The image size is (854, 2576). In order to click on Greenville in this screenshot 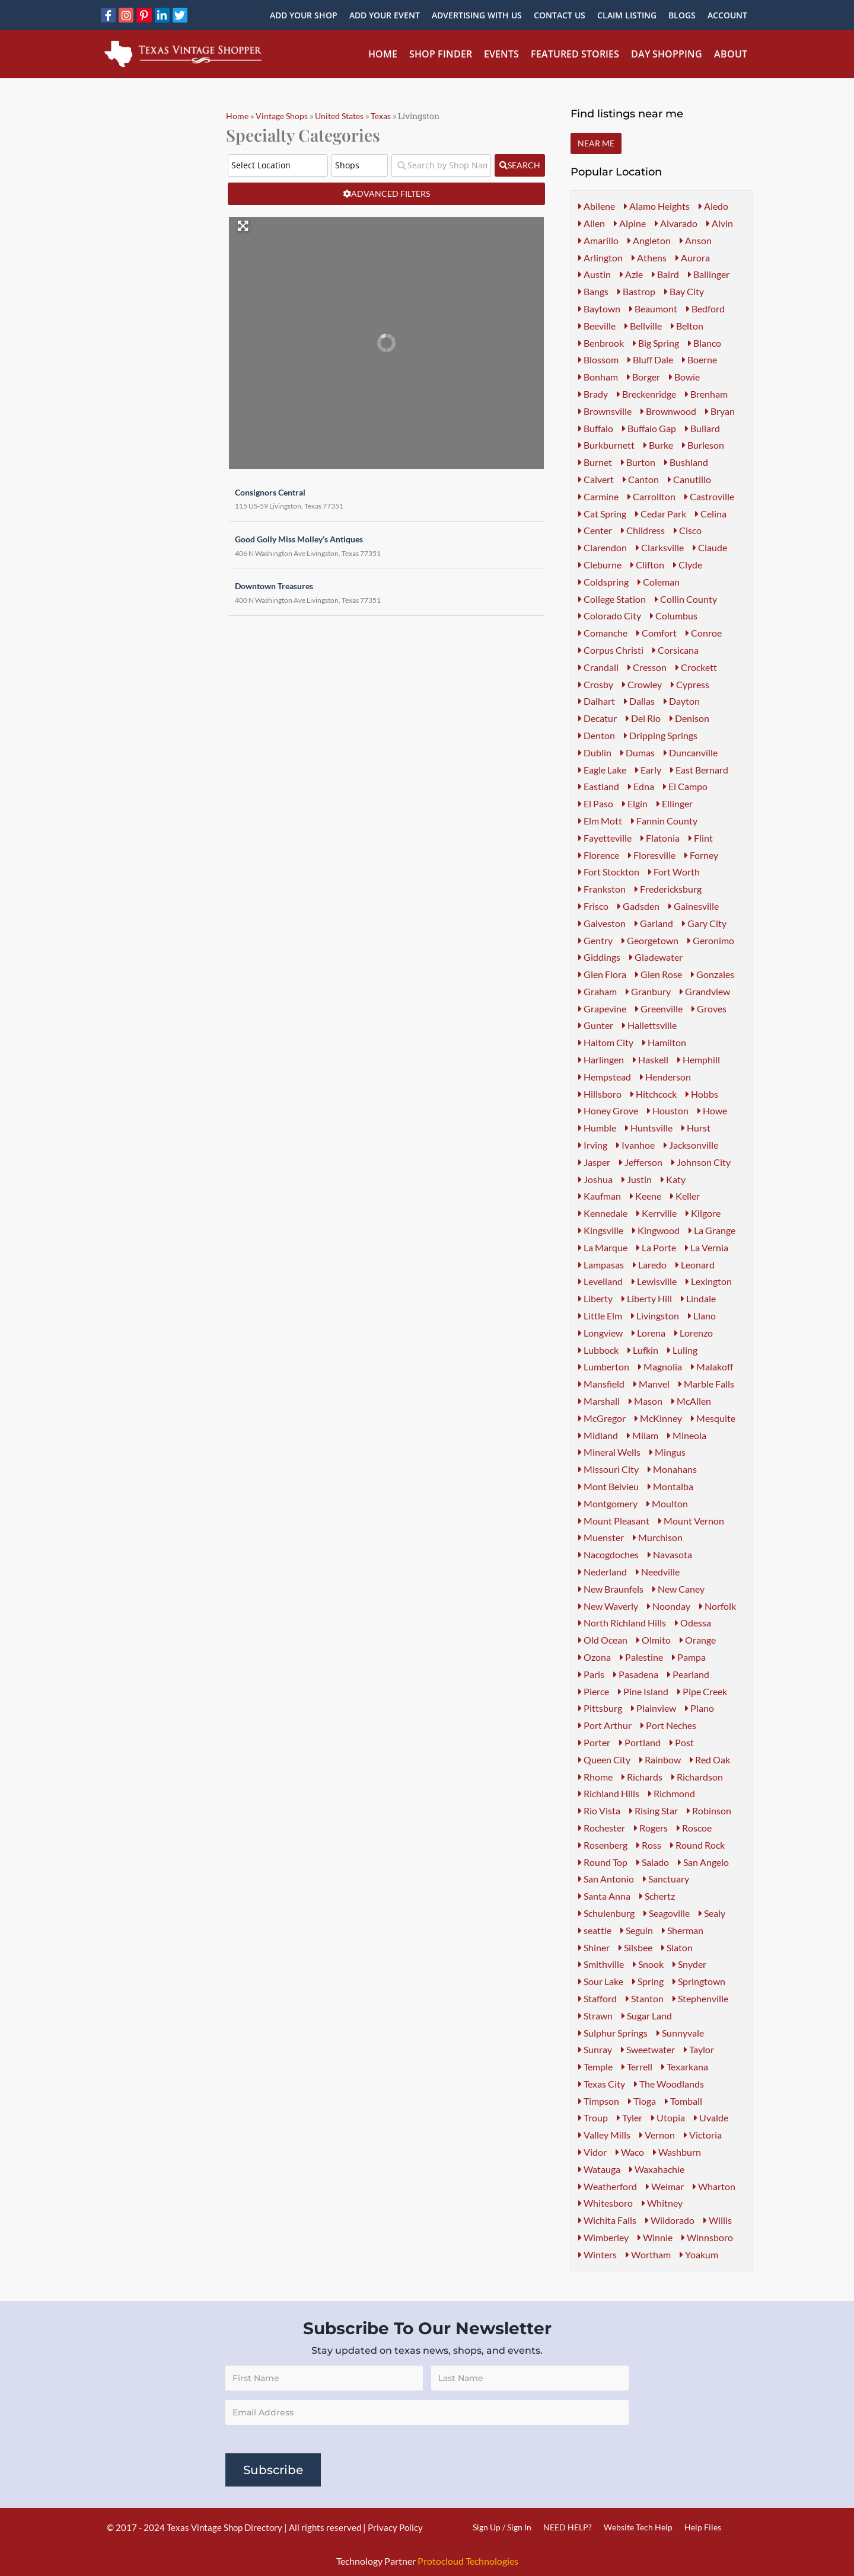, I will do `click(659, 1008)`.